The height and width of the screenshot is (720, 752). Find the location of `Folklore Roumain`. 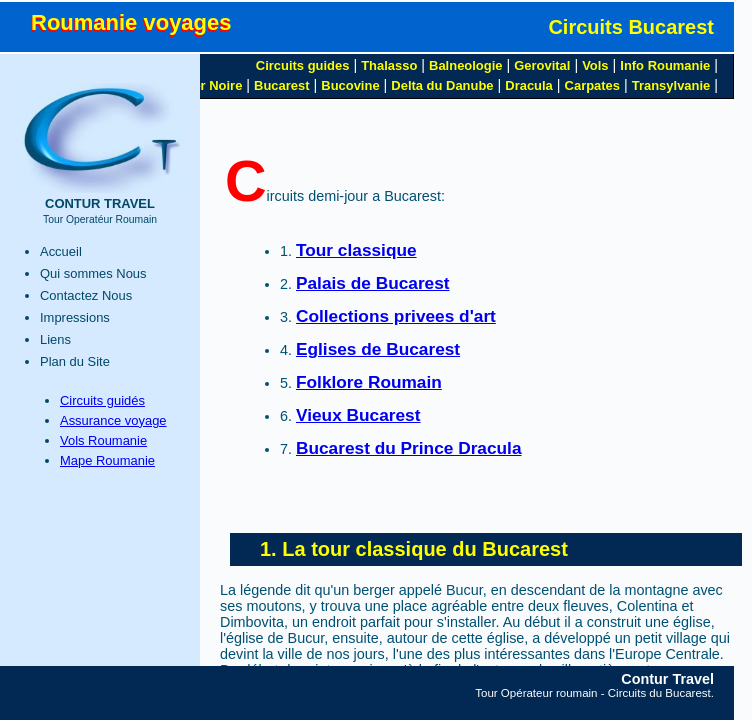

Folklore Roumain is located at coordinates (369, 382).